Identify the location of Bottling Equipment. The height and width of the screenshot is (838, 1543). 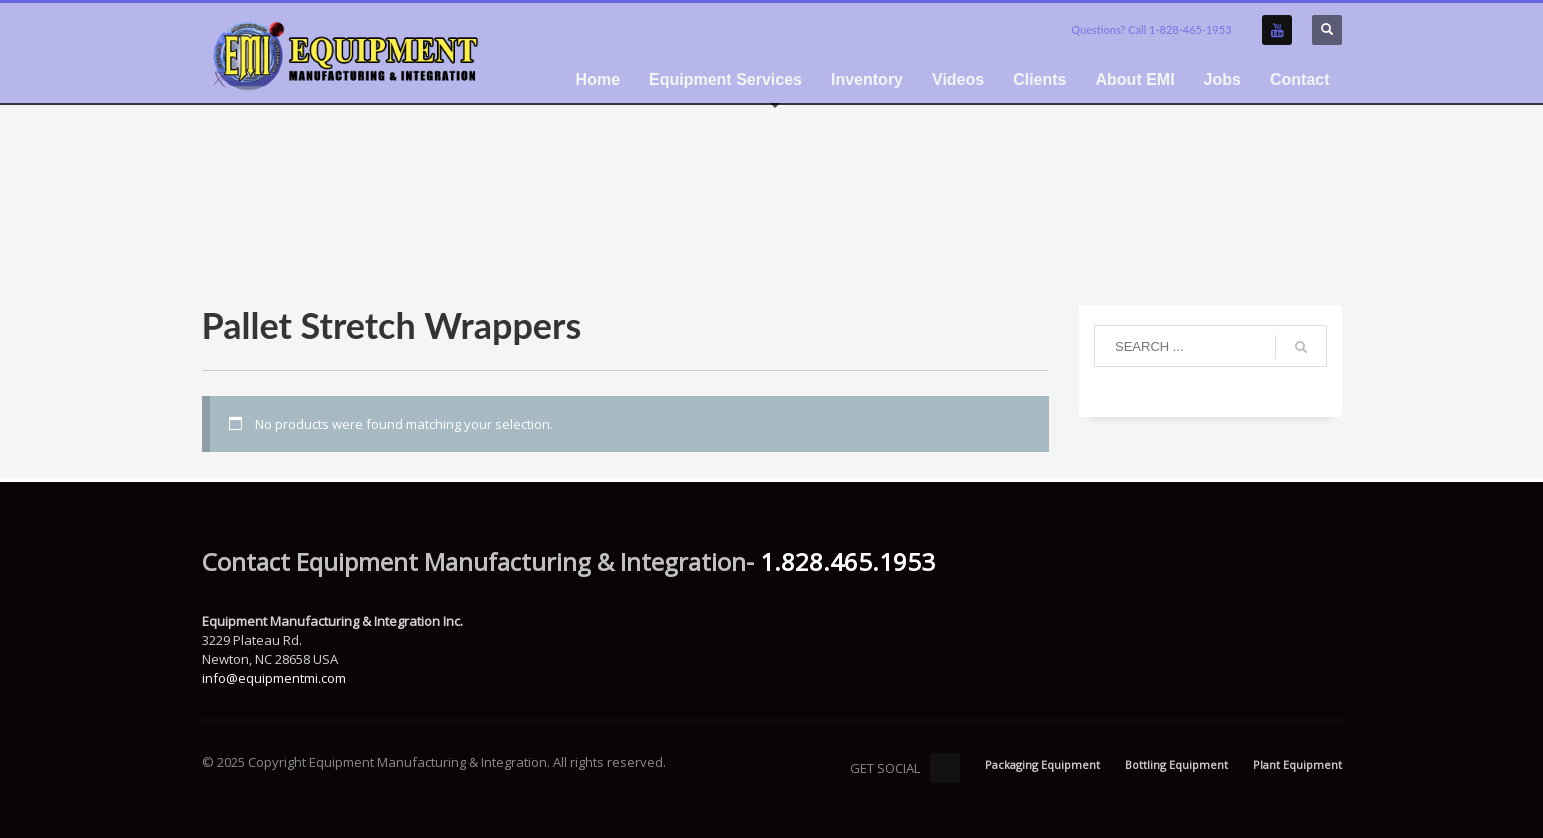
(1176, 764).